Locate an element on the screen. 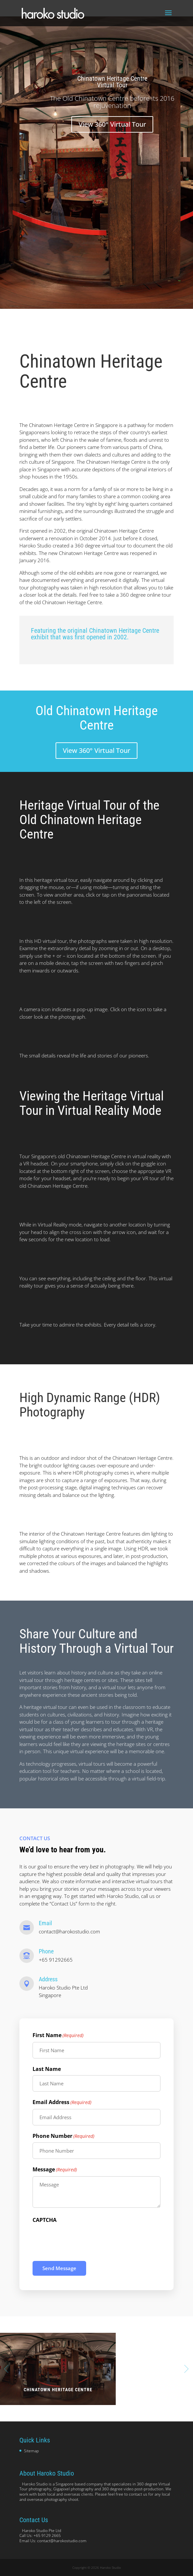 The height and width of the screenshot is (2576, 193). contact@harokostudio.com is located at coordinates (69, 1931).